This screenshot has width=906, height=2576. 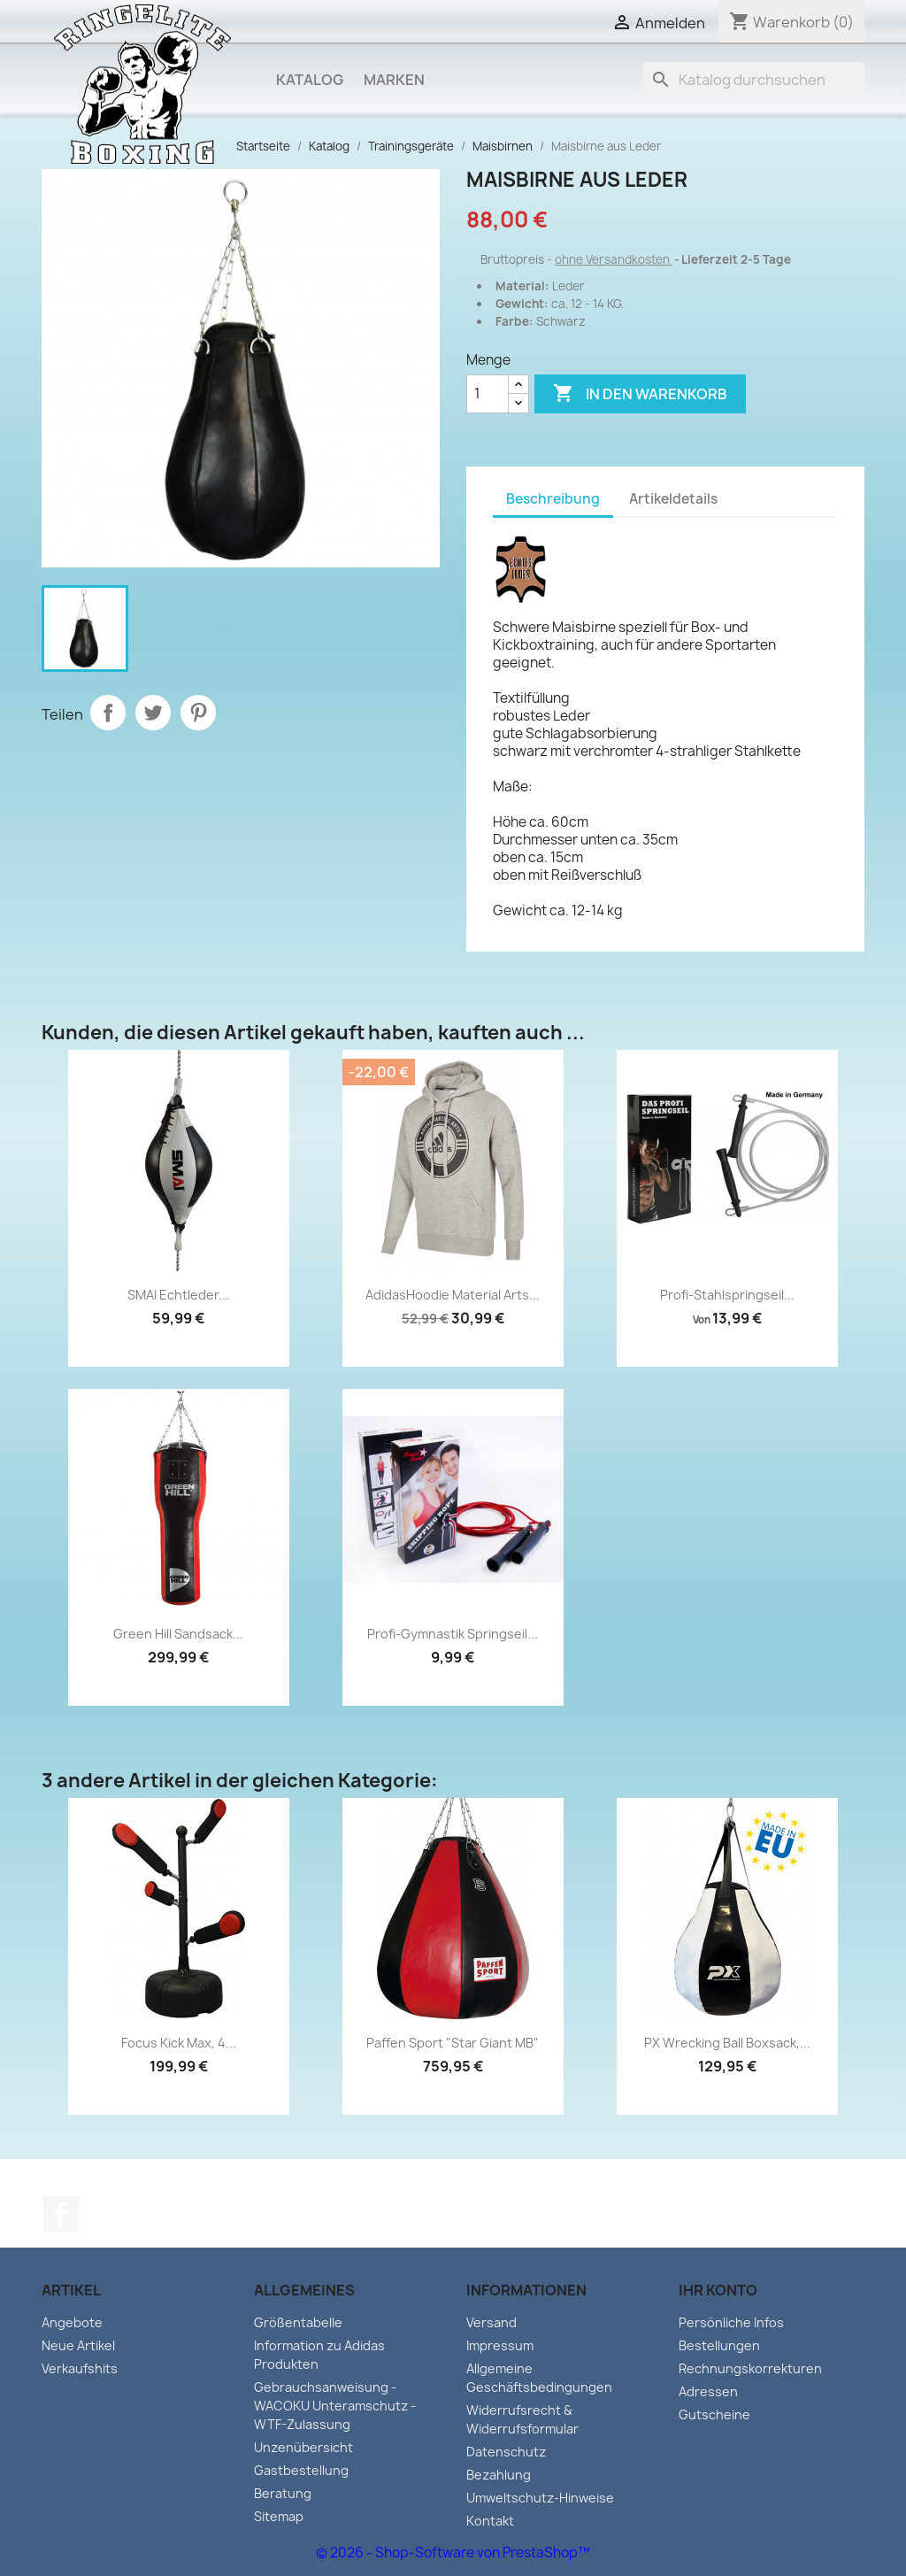 I want to click on Katalog, so click(x=309, y=79).